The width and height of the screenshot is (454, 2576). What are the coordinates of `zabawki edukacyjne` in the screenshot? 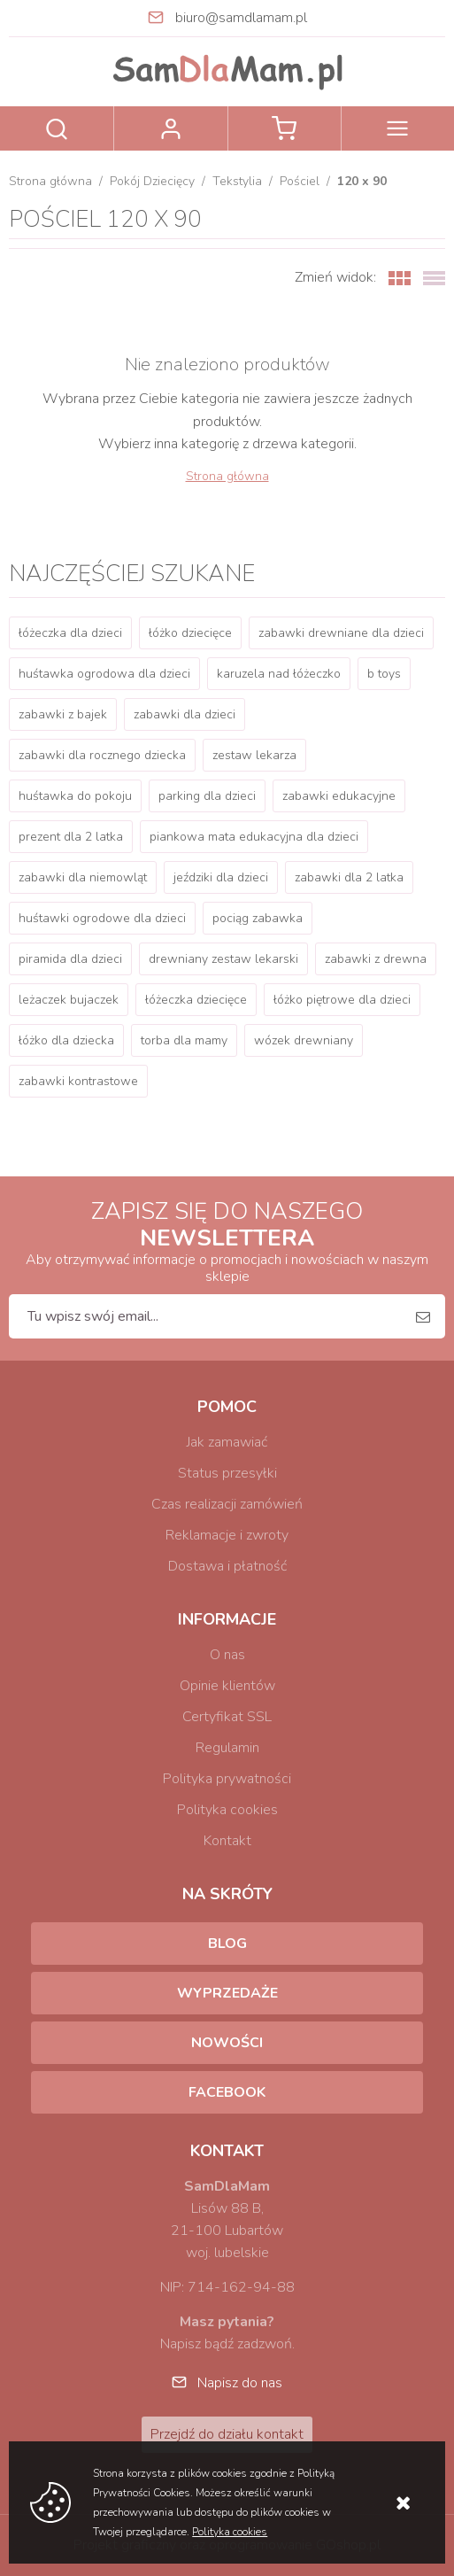 It's located at (339, 796).